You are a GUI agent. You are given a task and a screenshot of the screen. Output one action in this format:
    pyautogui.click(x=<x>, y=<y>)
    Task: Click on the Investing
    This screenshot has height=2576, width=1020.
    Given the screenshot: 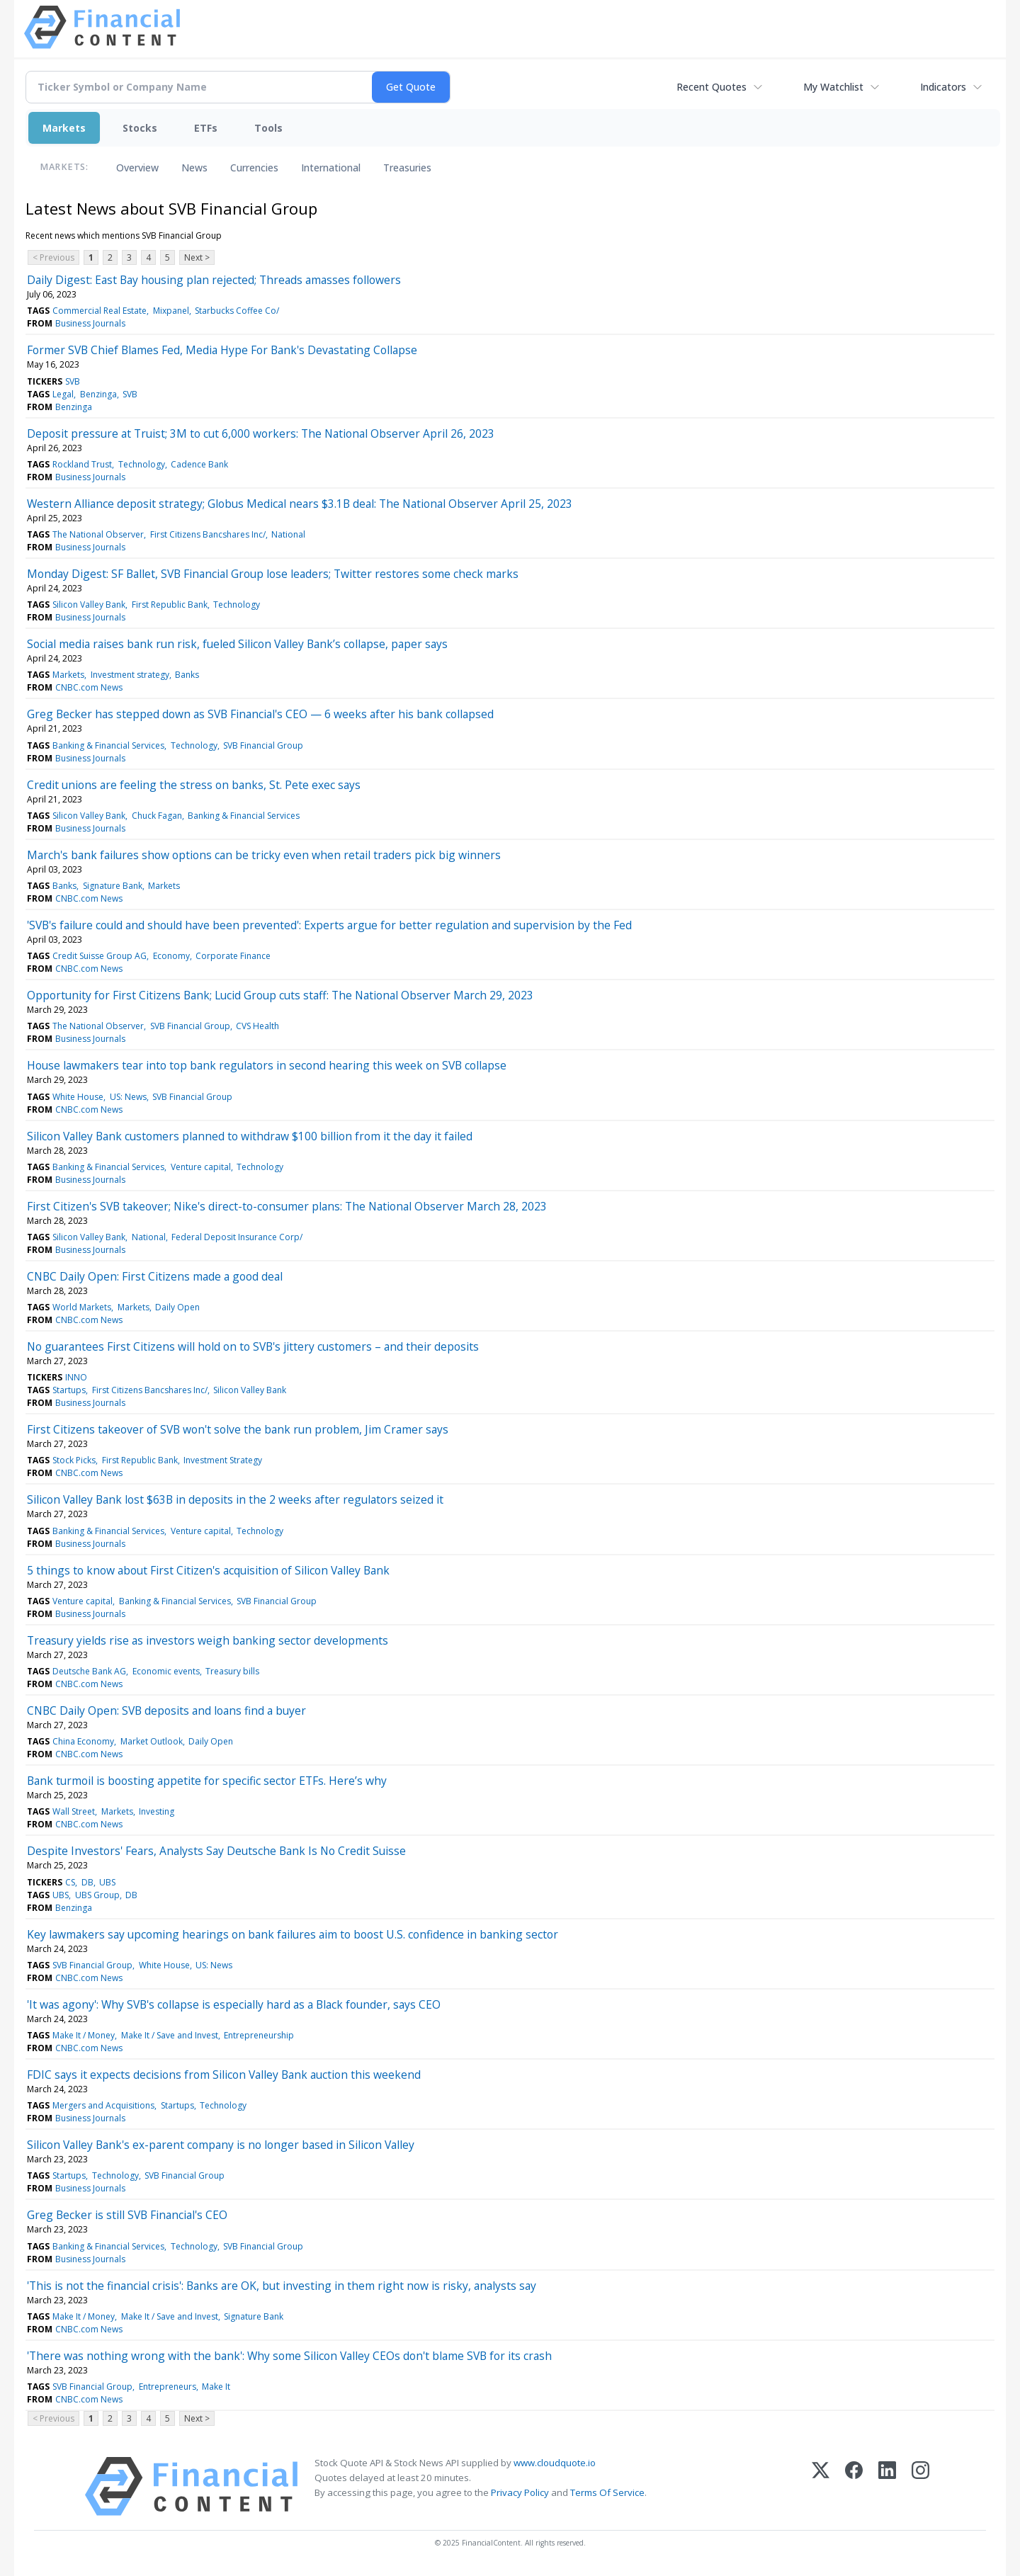 What is the action you would take?
    pyautogui.click(x=156, y=1811)
    